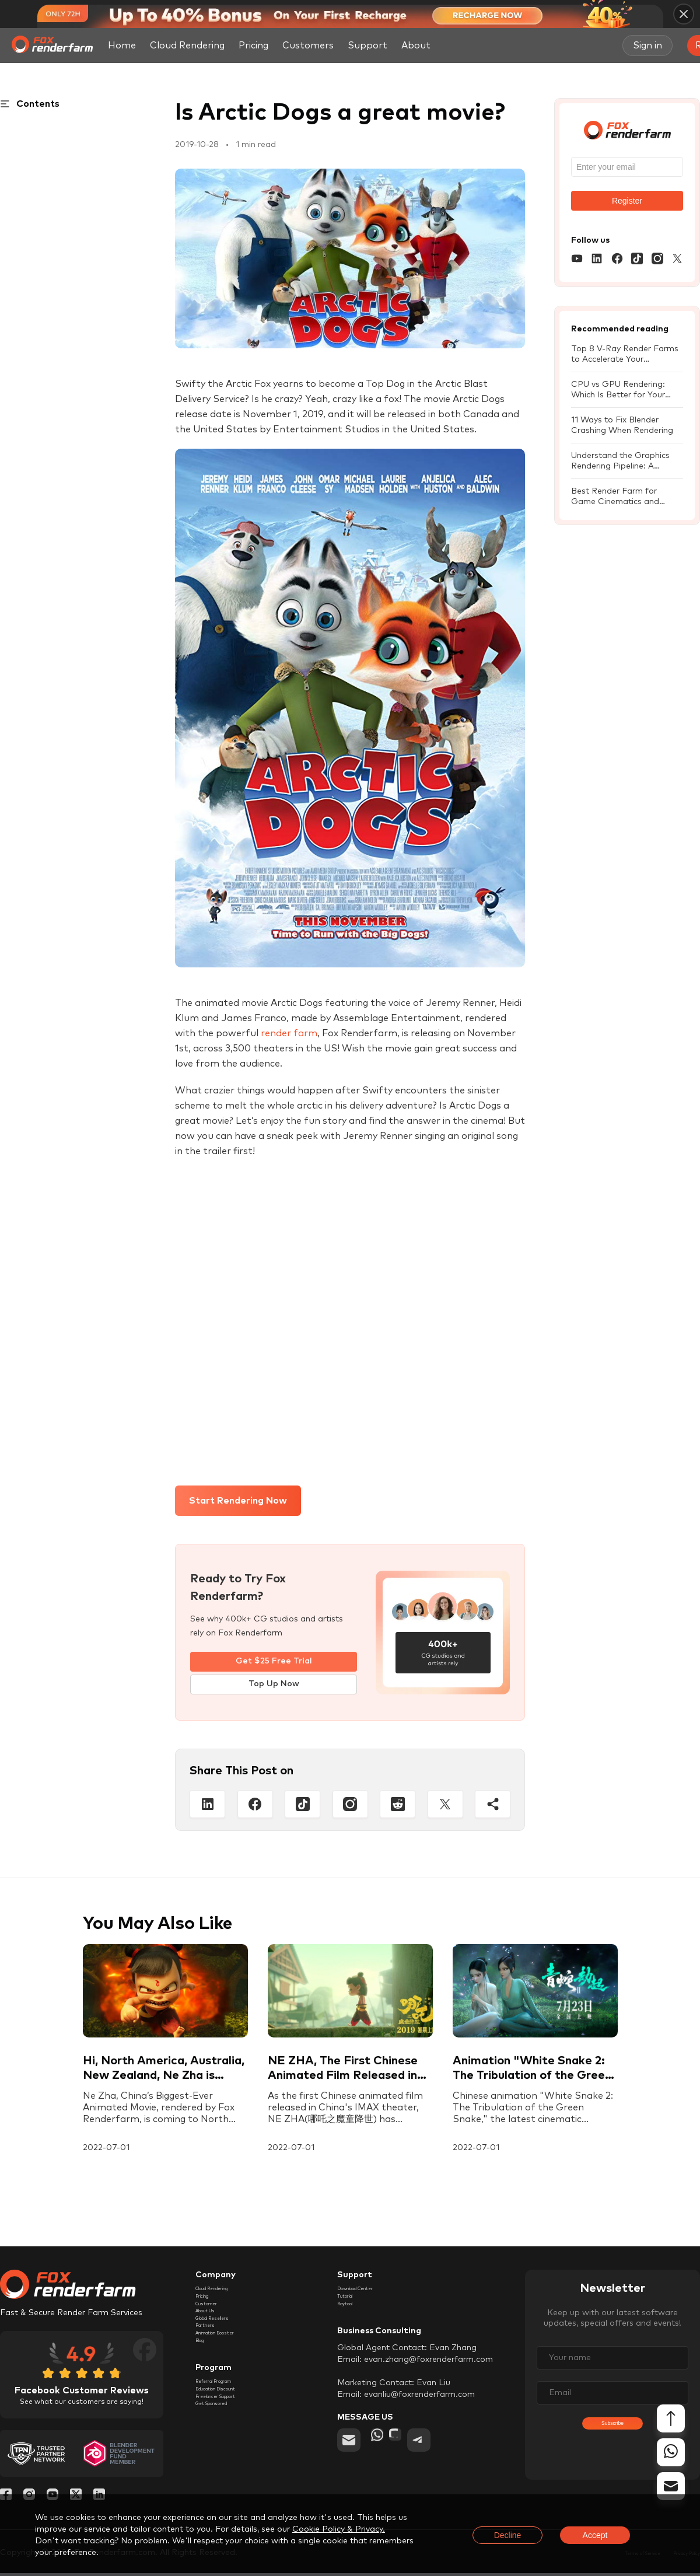 This screenshot has height=2576, width=700. Describe the element at coordinates (308, 45) in the screenshot. I see `Customers` at that location.